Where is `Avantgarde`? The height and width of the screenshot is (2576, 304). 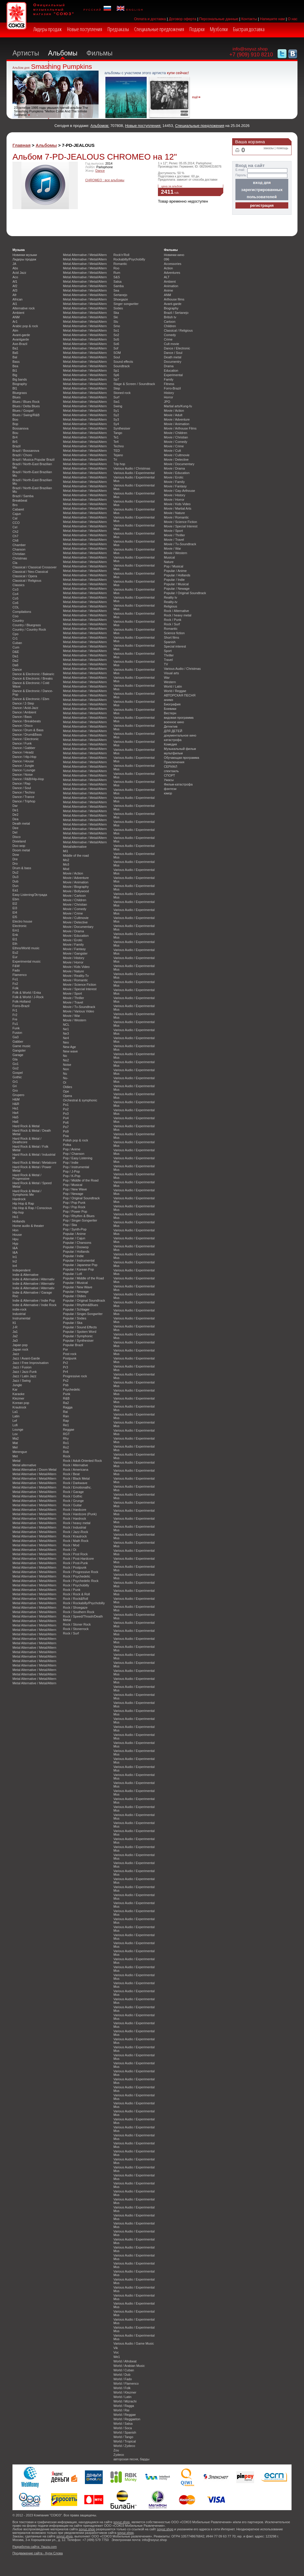
Avantgarde is located at coordinates (20, 339).